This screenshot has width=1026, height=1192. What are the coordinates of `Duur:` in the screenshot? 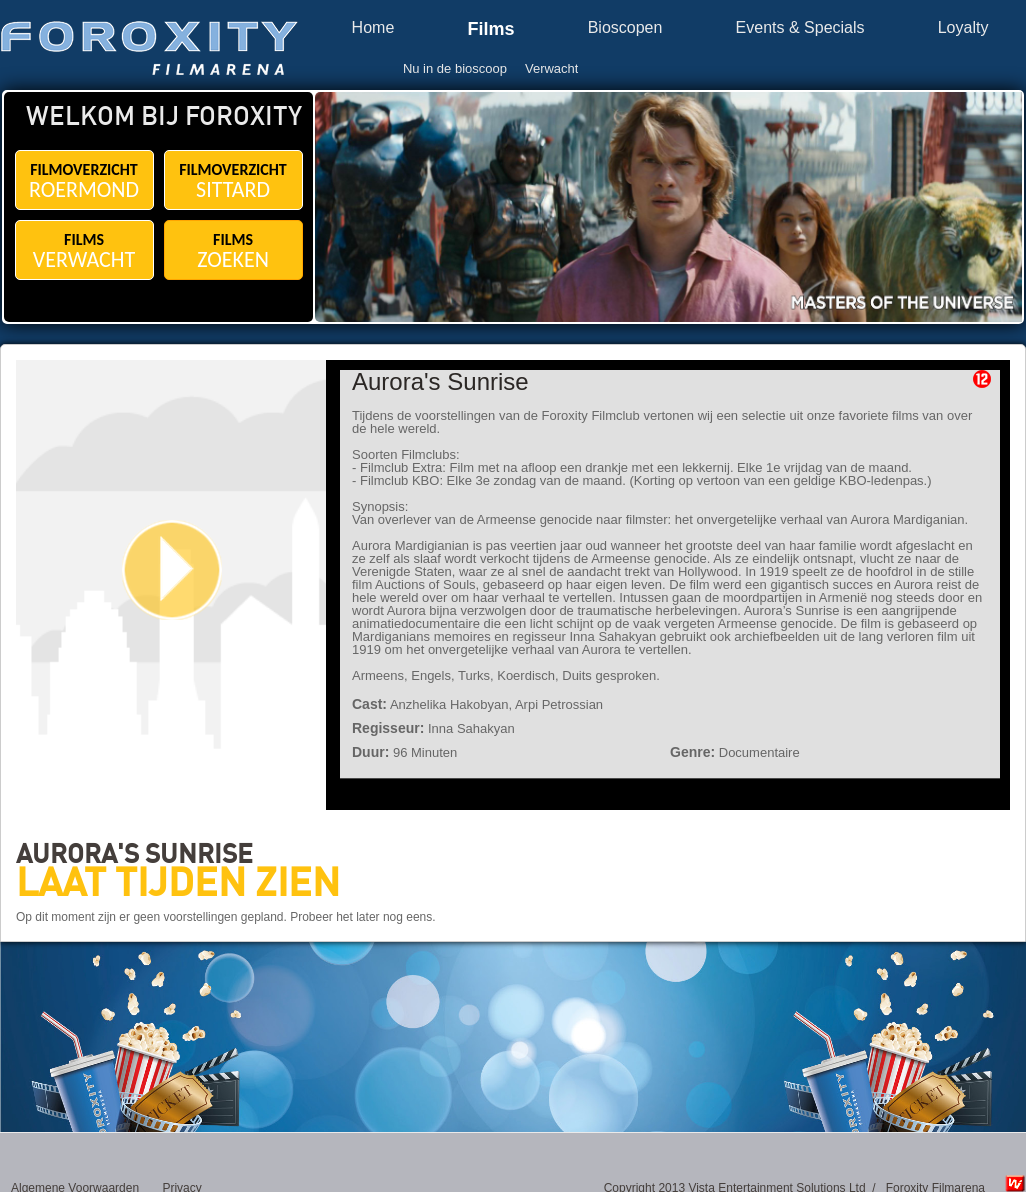 It's located at (370, 752).